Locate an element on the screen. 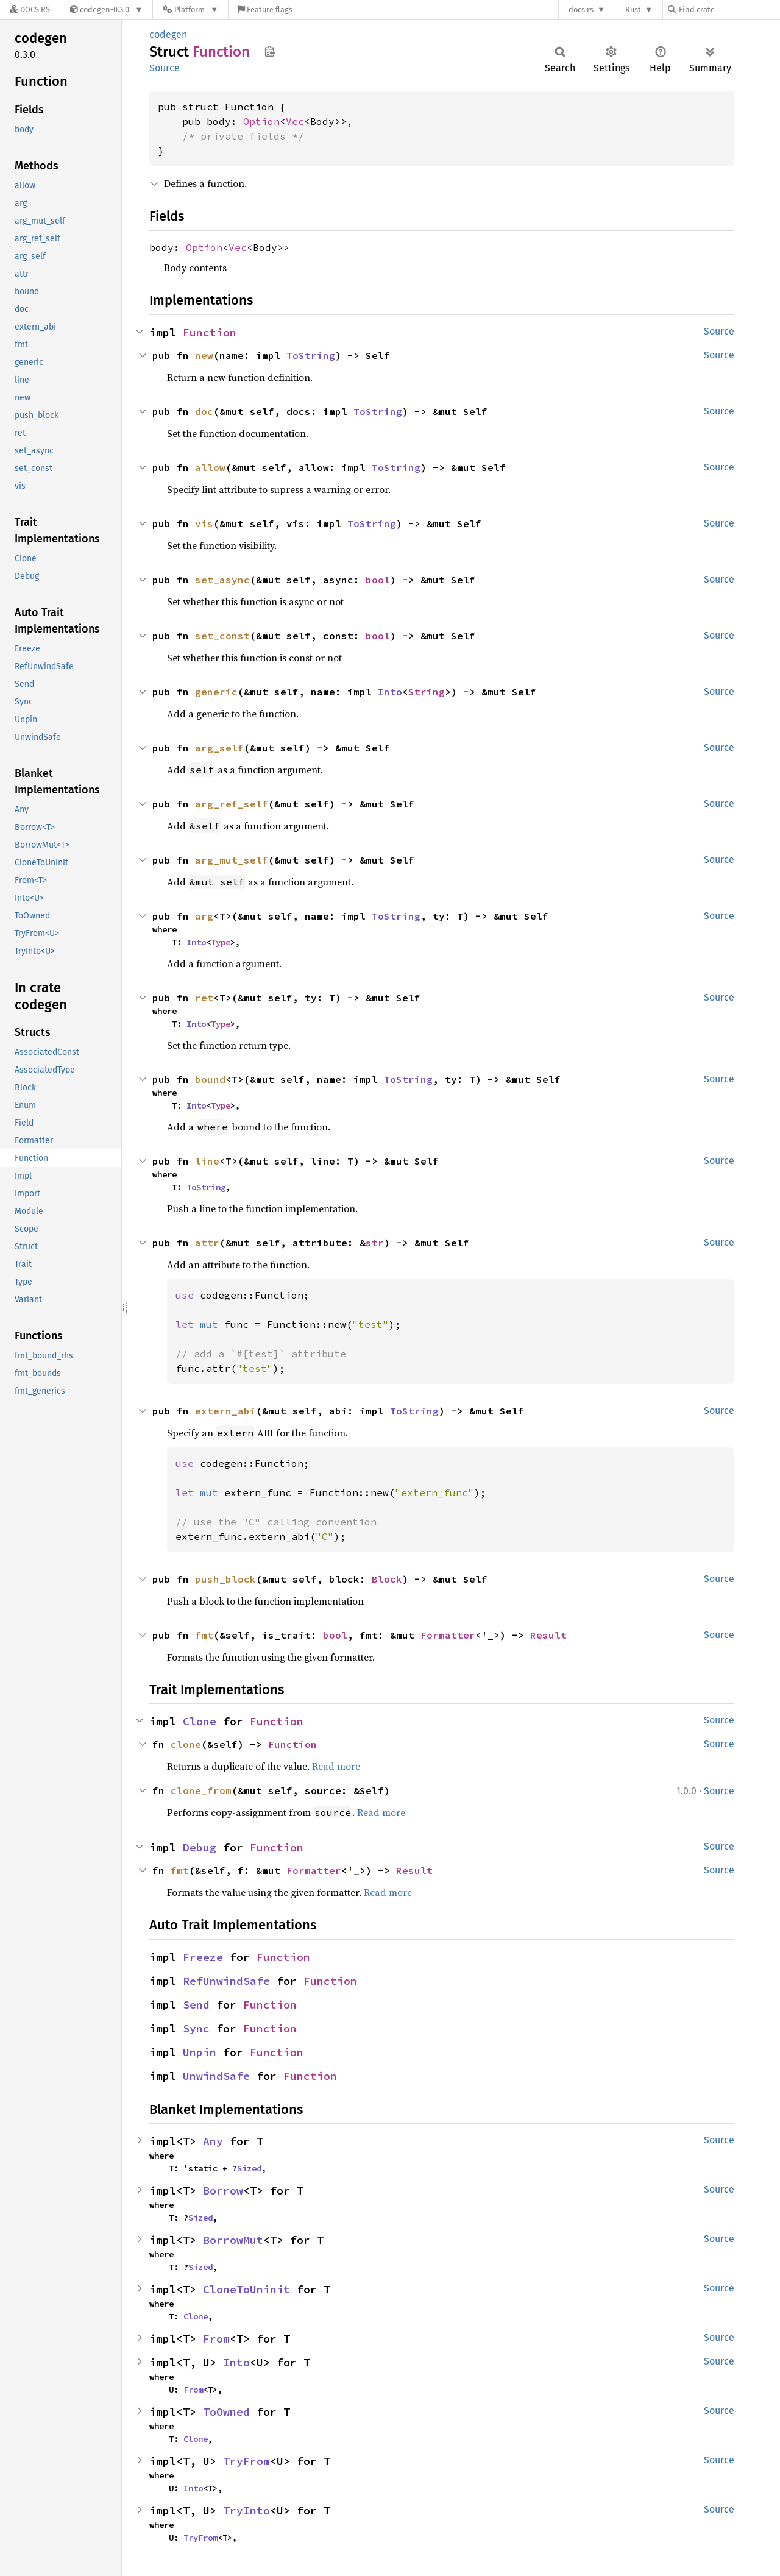 This screenshot has height=2576, width=780. UnwindSafe is located at coordinates (216, 2076).